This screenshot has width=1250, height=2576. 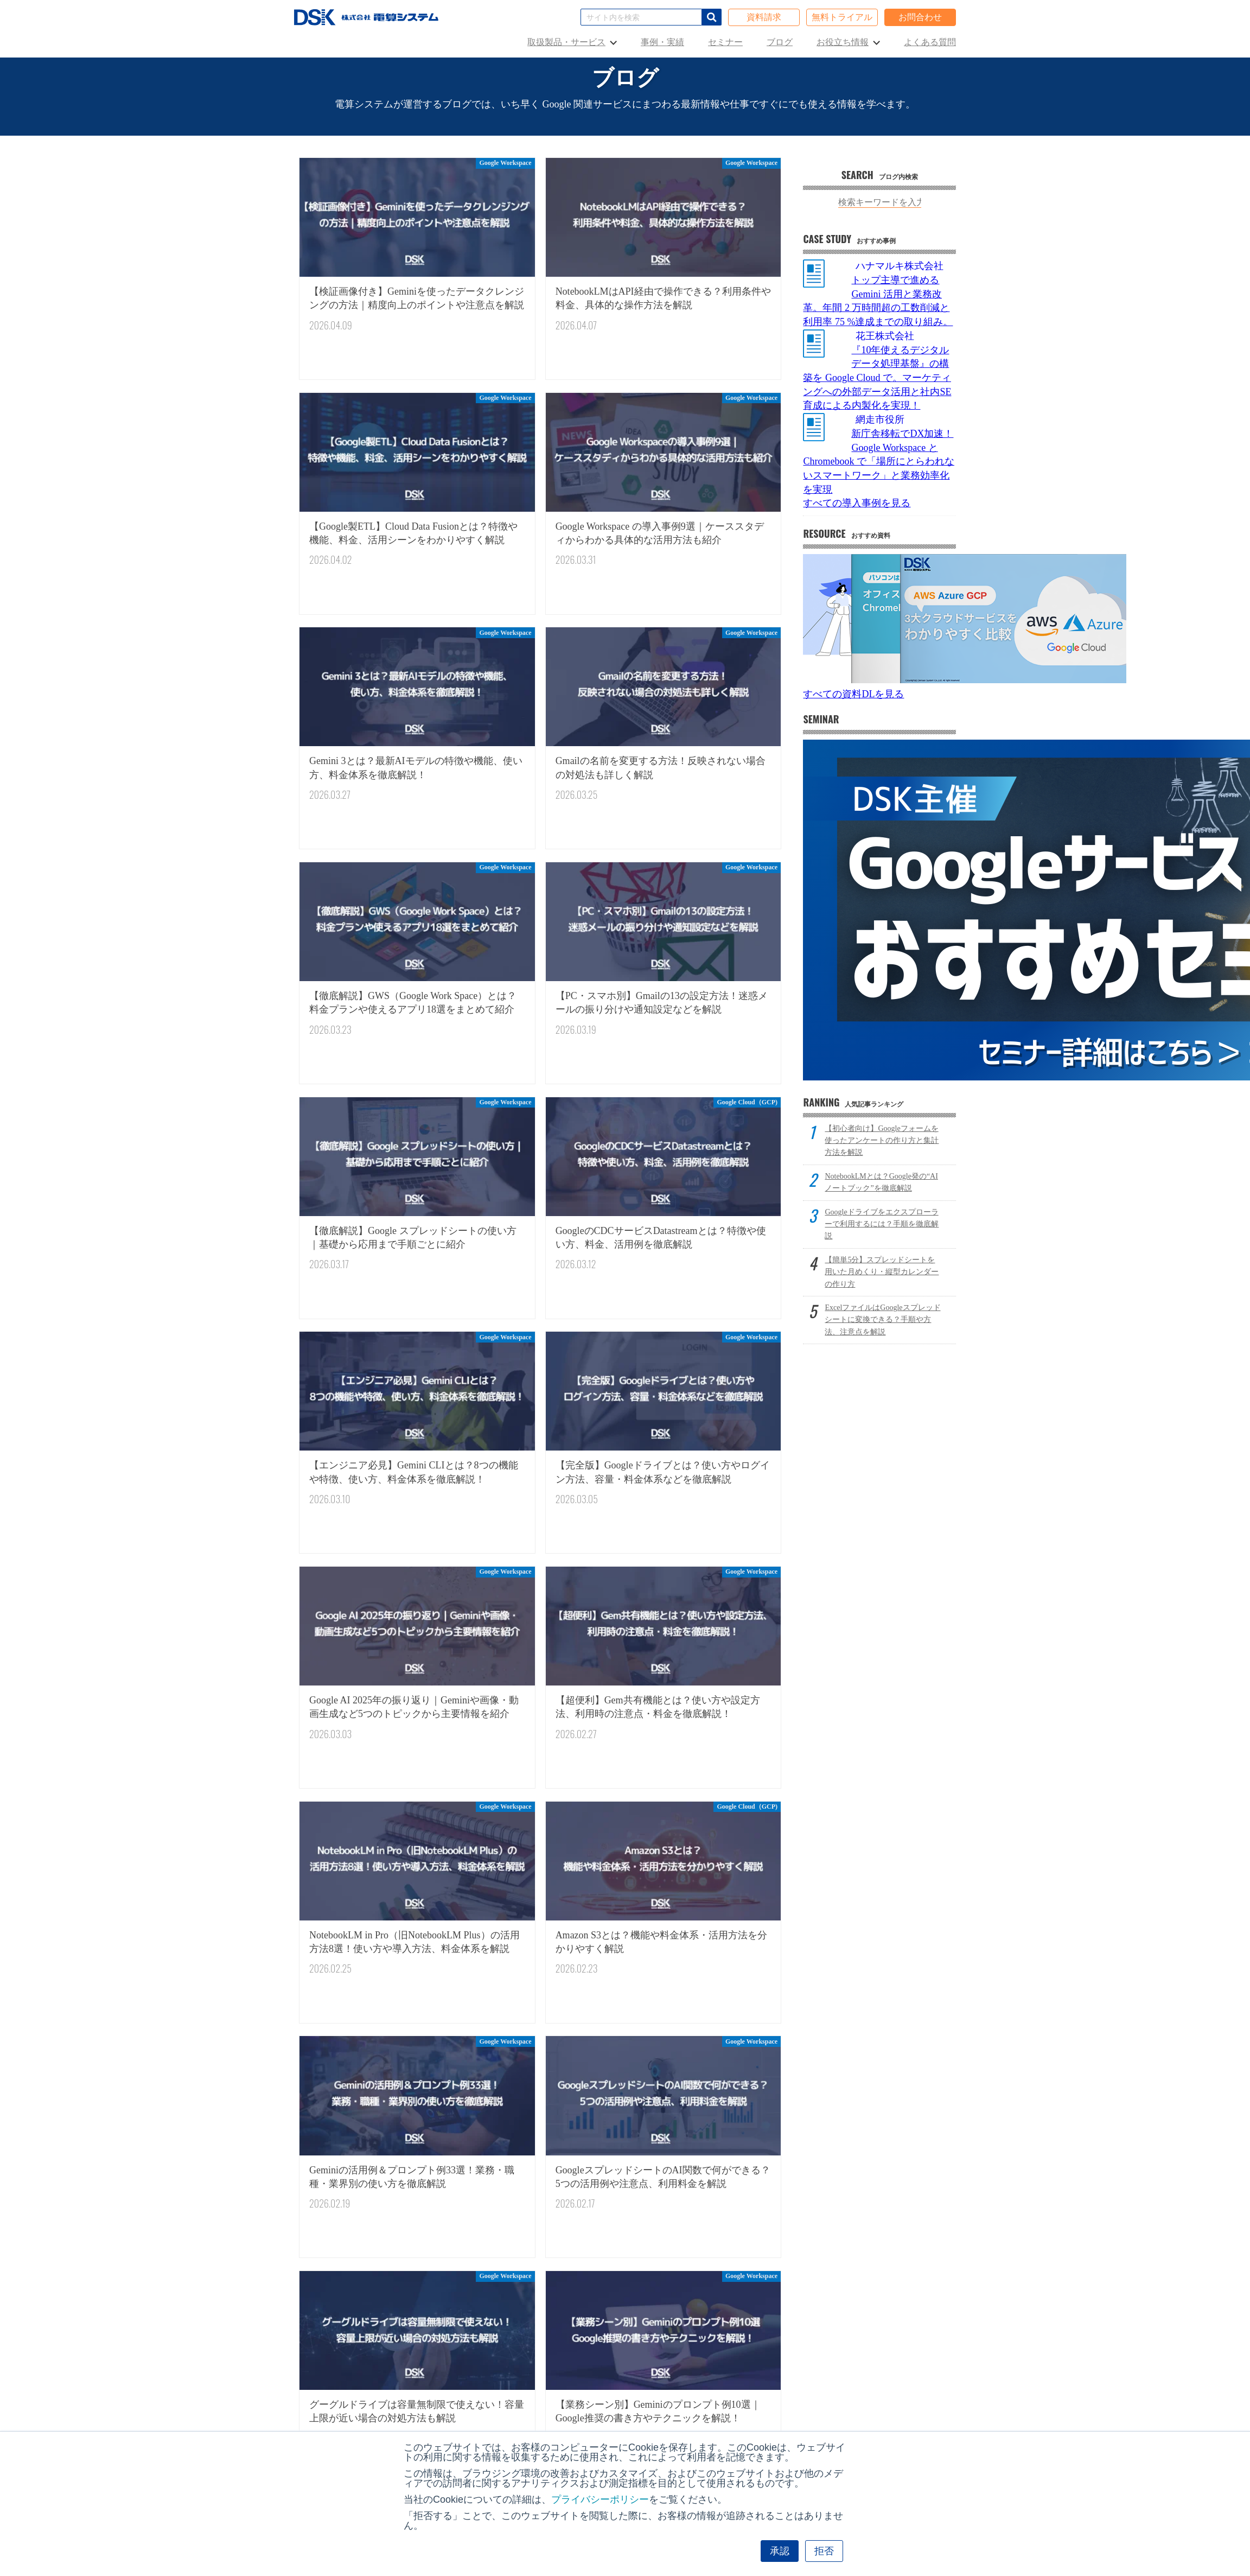 What do you see at coordinates (882, 1224) in the screenshot?
I see `Googleドライブをエクスプローラーで利用するには？手順を徹底解説` at bounding box center [882, 1224].